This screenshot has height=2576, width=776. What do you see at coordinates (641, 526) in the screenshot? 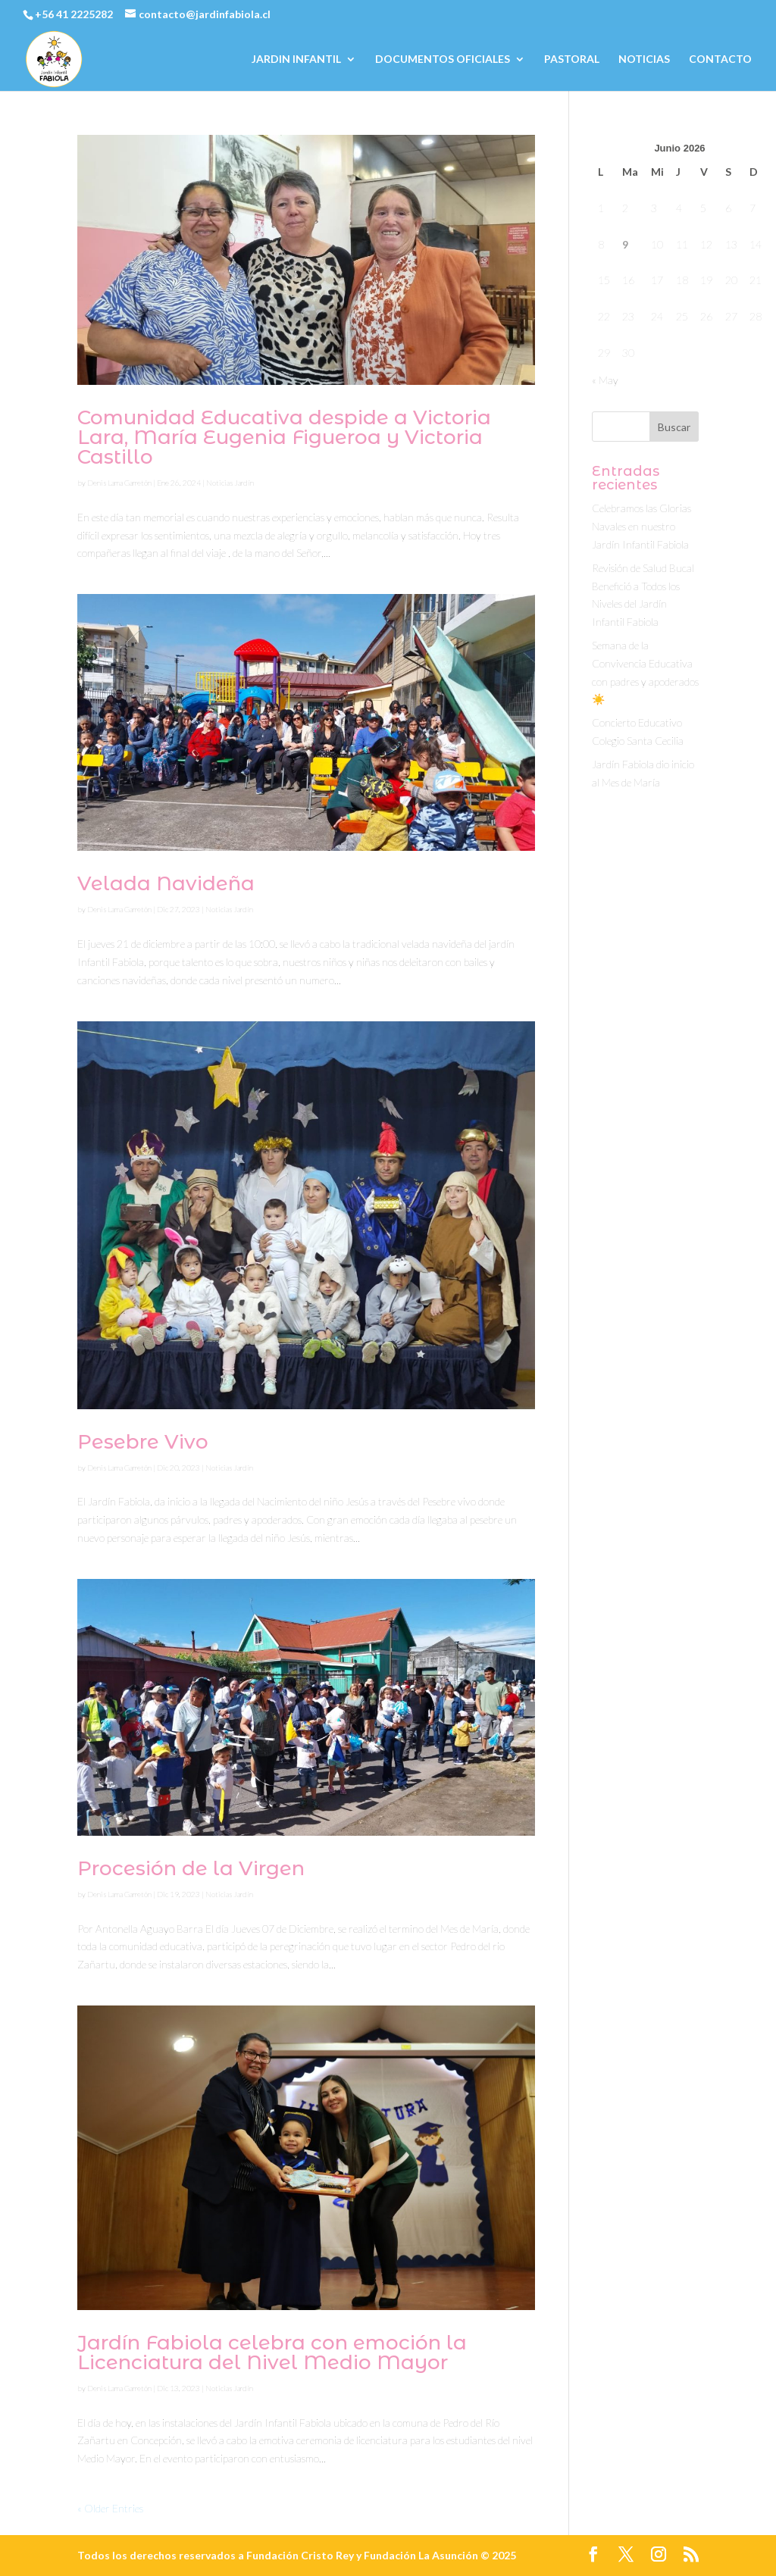
I see `Celebramos las Glorias Navales en nuestro Jardín Infantil Fabiola` at bounding box center [641, 526].